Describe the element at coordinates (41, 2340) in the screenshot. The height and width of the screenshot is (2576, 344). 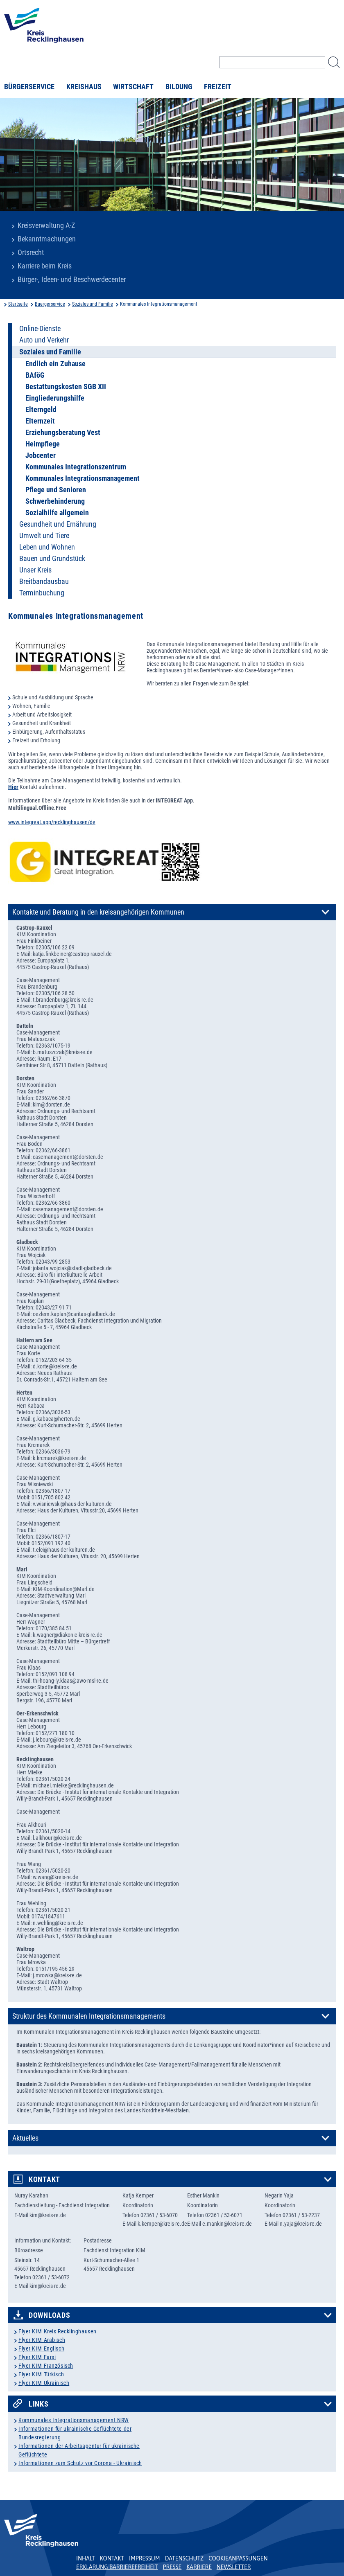
I see `Flyer KIM Arabisch` at that location.